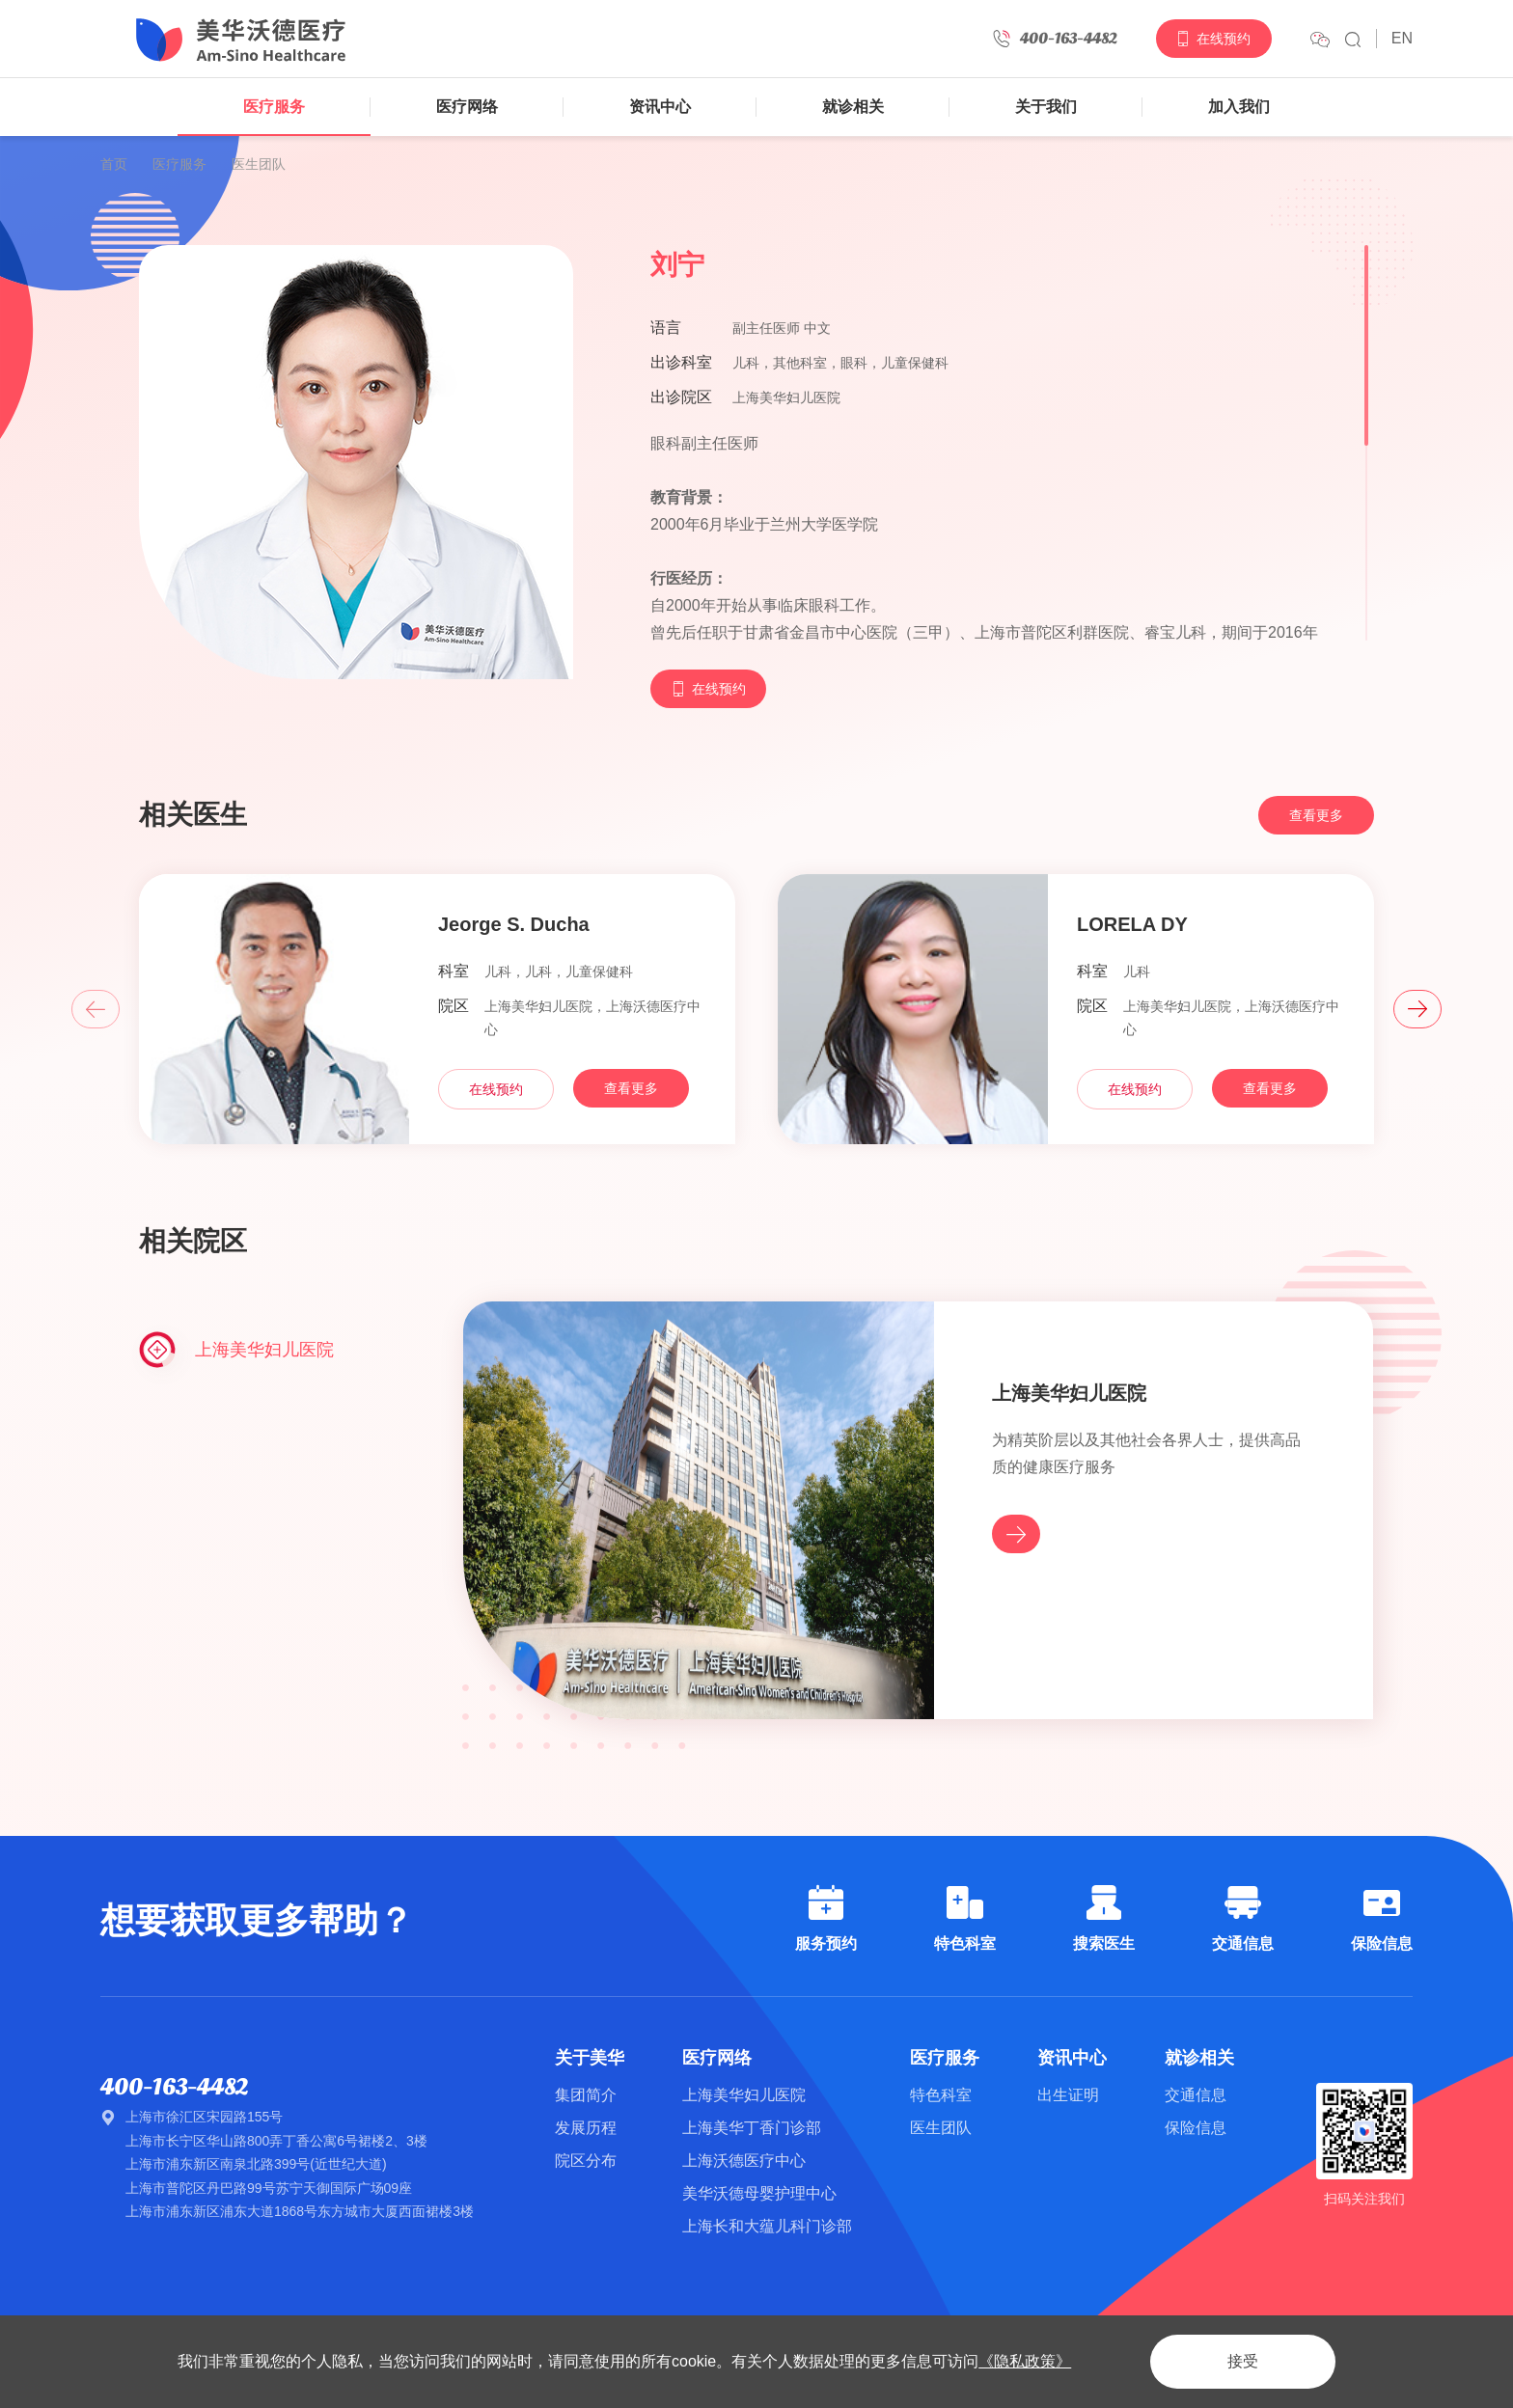 Image resolution: width=1513 pixels, height=2408 pixels. What do you see at coordinates (586, 2095) in the screenshot?
I see `集团简介` at bounding box center [586, 2095].